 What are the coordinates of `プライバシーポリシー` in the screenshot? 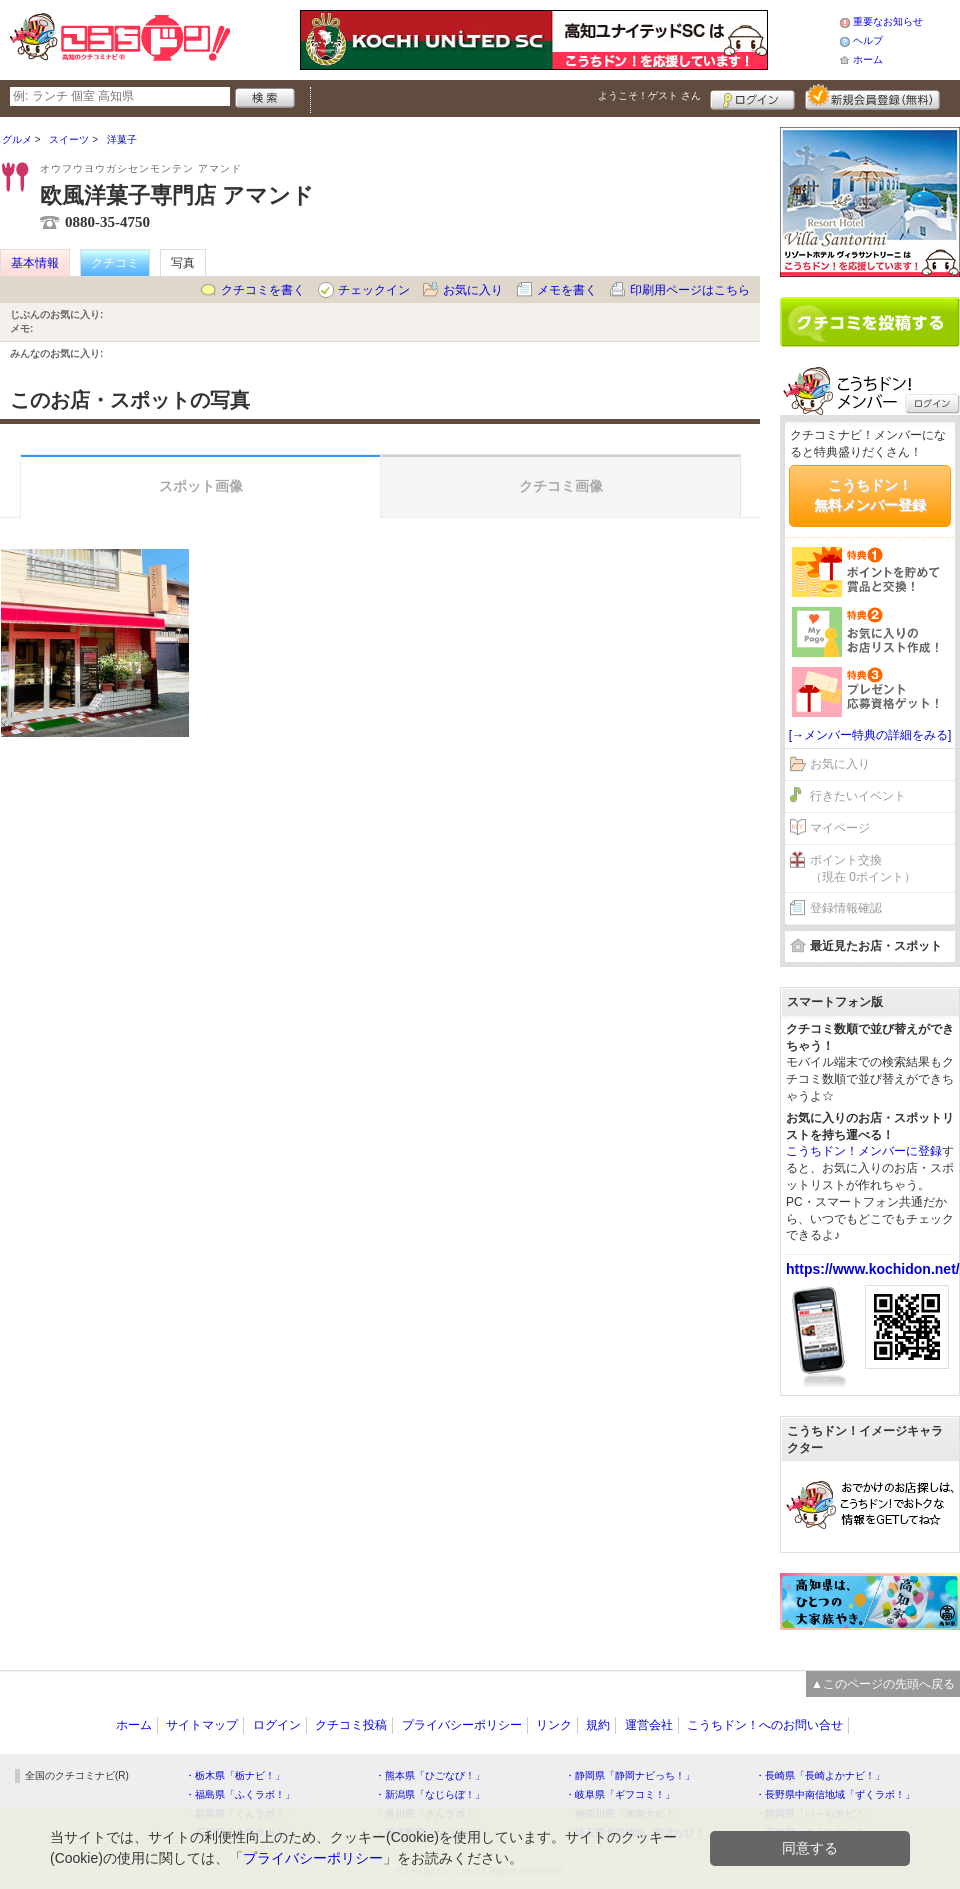 It's located at (462, 1725).